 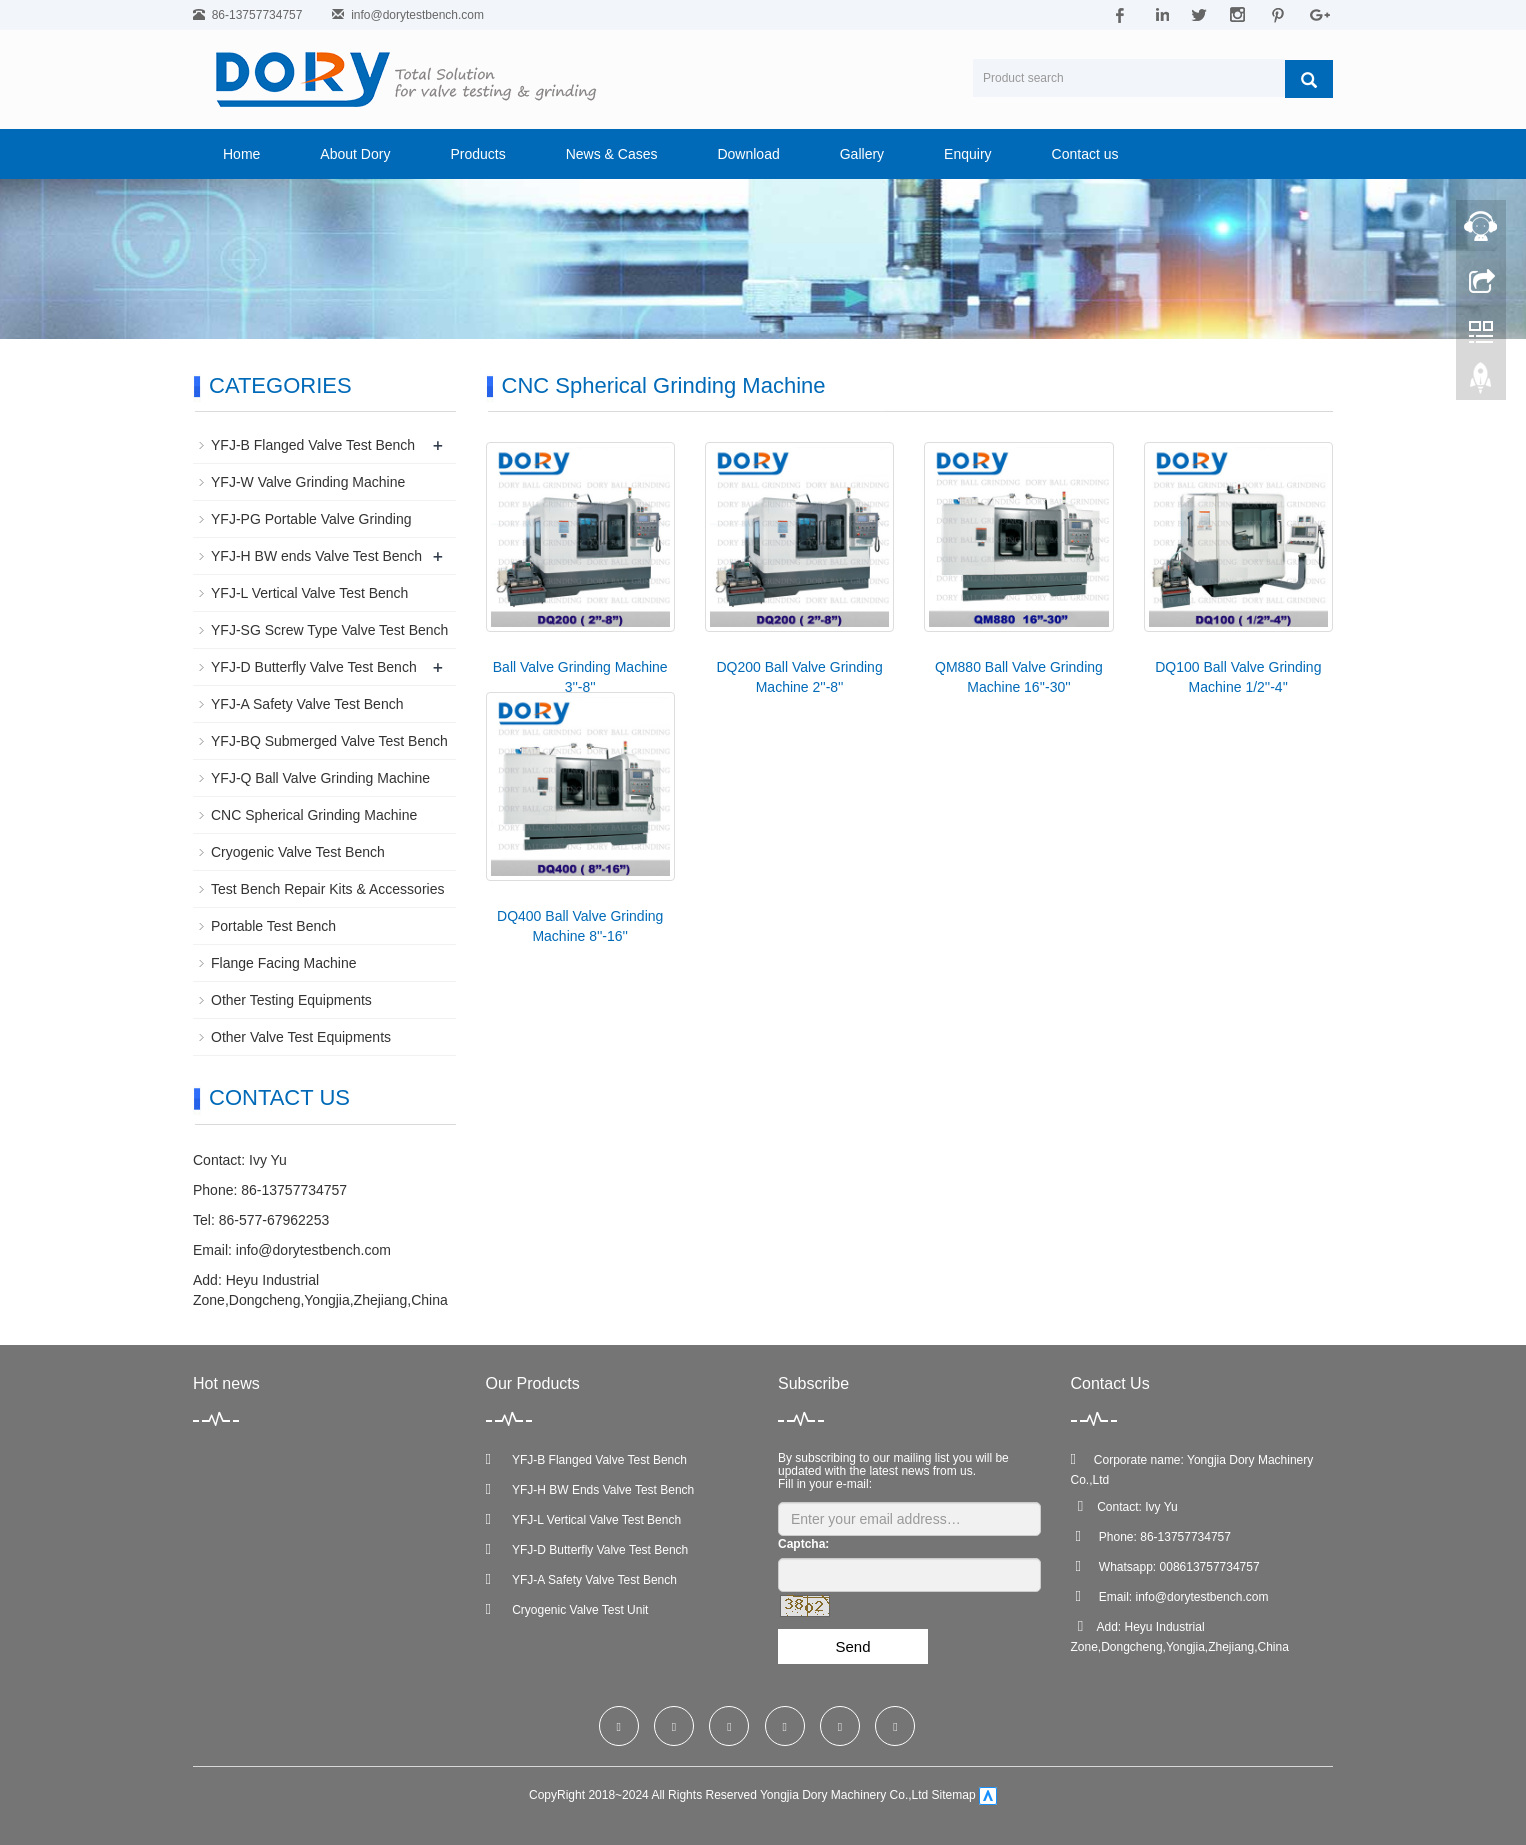 What do you see at coordinates (301, 1037) in the screenshot?
I see `Other Valve Test Equipments` at bounding box center [301, 1037].